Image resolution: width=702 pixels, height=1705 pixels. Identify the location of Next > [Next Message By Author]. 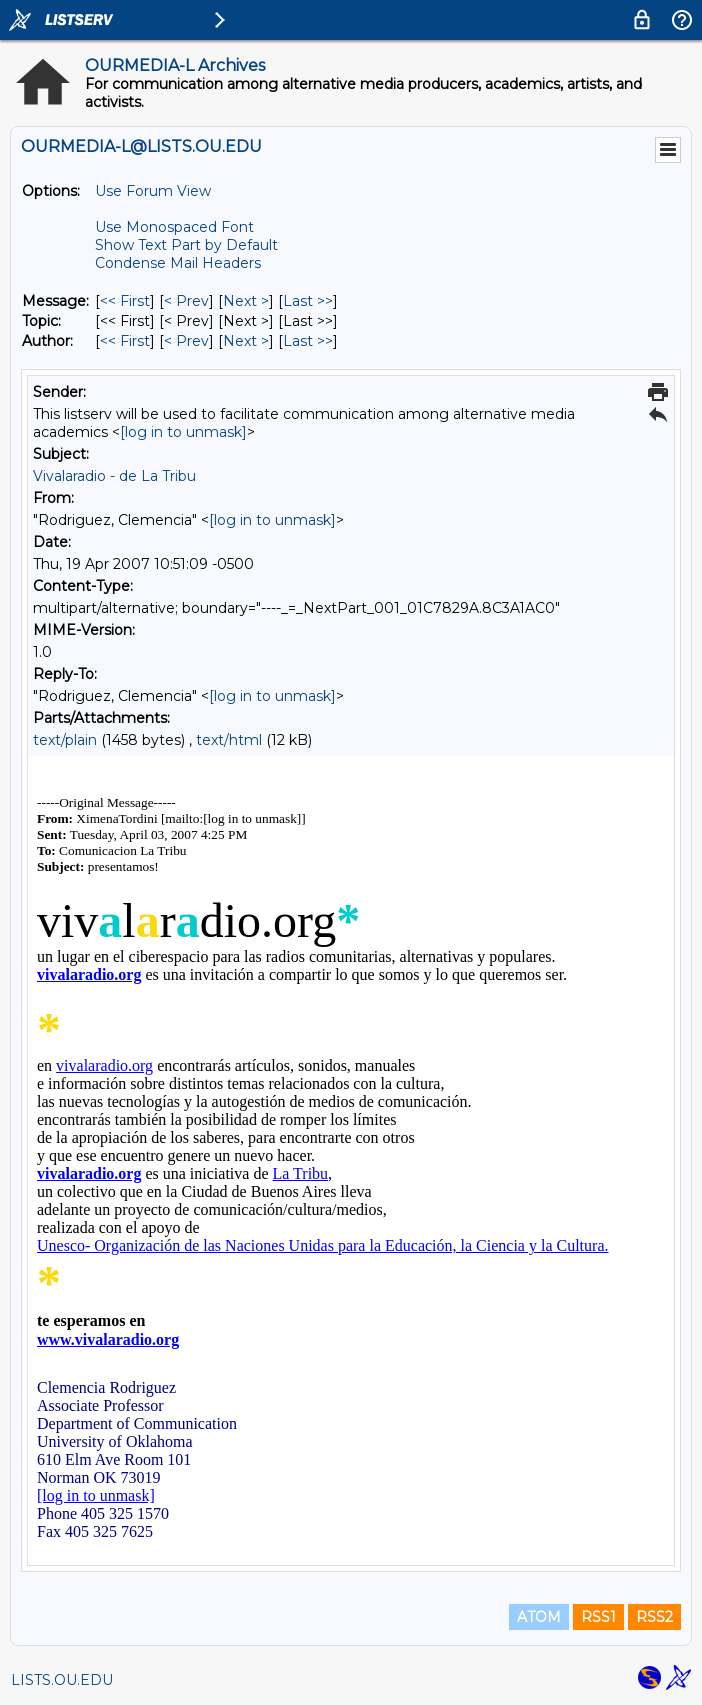
(246, 341).